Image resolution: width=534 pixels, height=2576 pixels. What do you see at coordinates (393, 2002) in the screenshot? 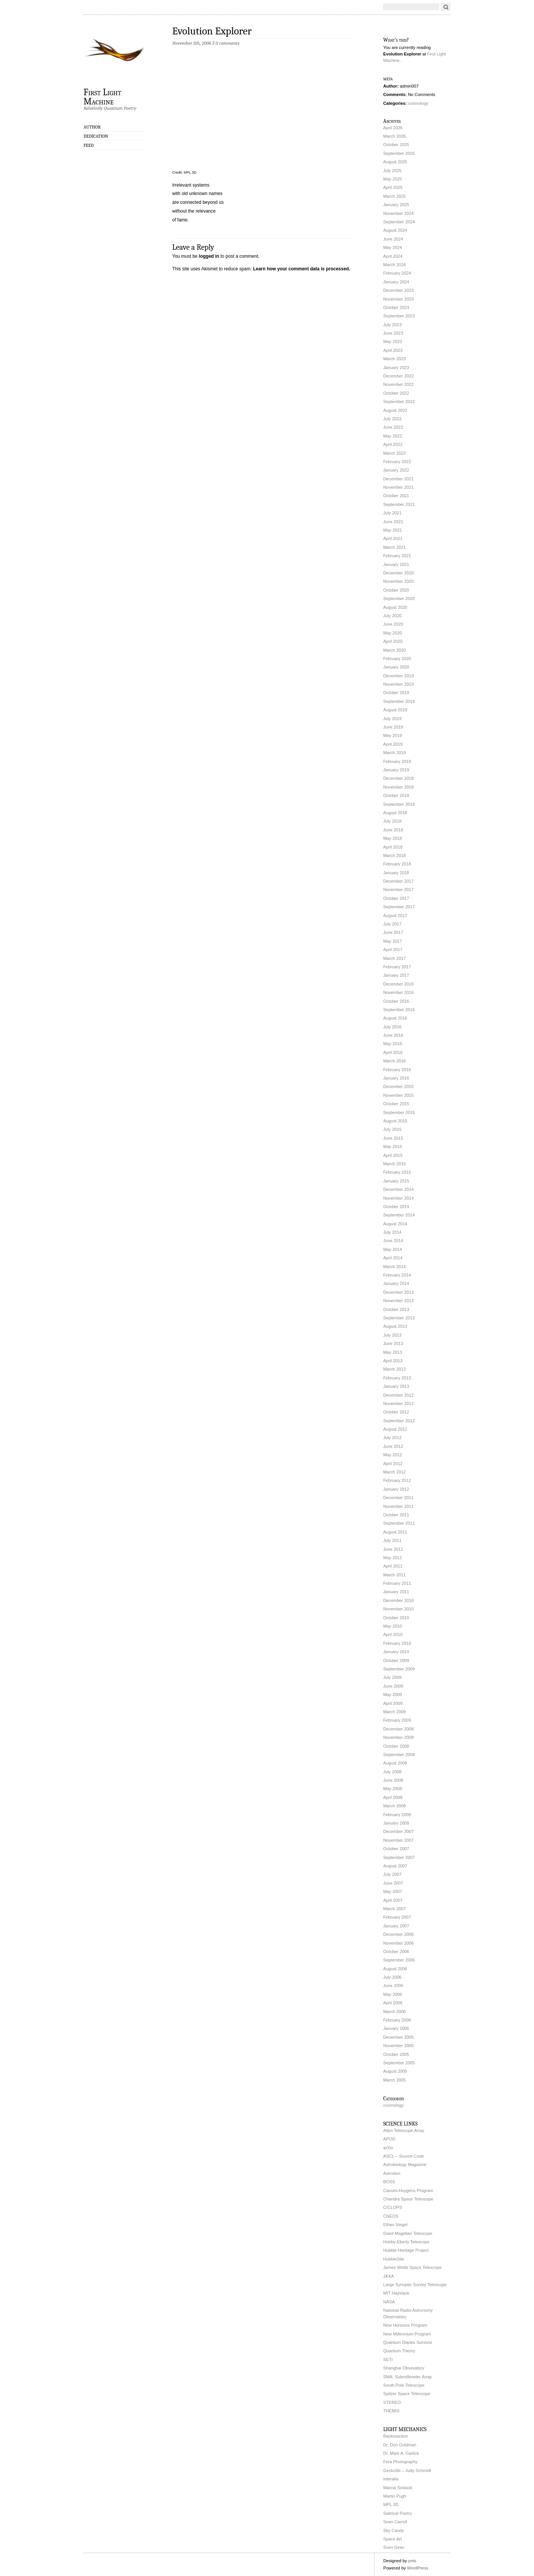
I see `April 2006` at bounding box center [393, 2002].